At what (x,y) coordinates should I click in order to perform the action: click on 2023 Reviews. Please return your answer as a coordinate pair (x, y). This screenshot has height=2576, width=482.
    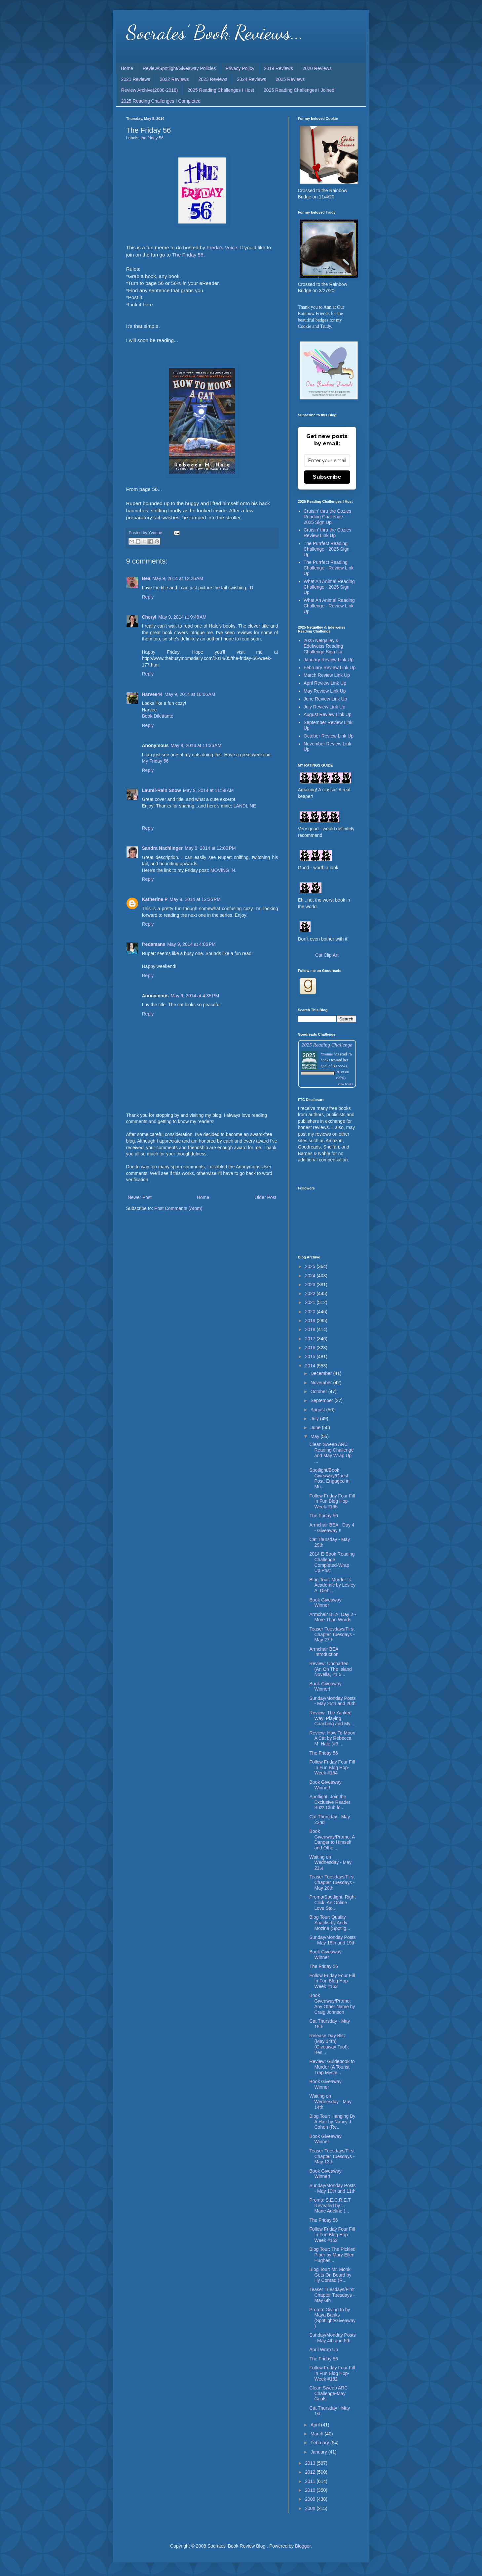
    Looking at the image, I should click on (212, 79).